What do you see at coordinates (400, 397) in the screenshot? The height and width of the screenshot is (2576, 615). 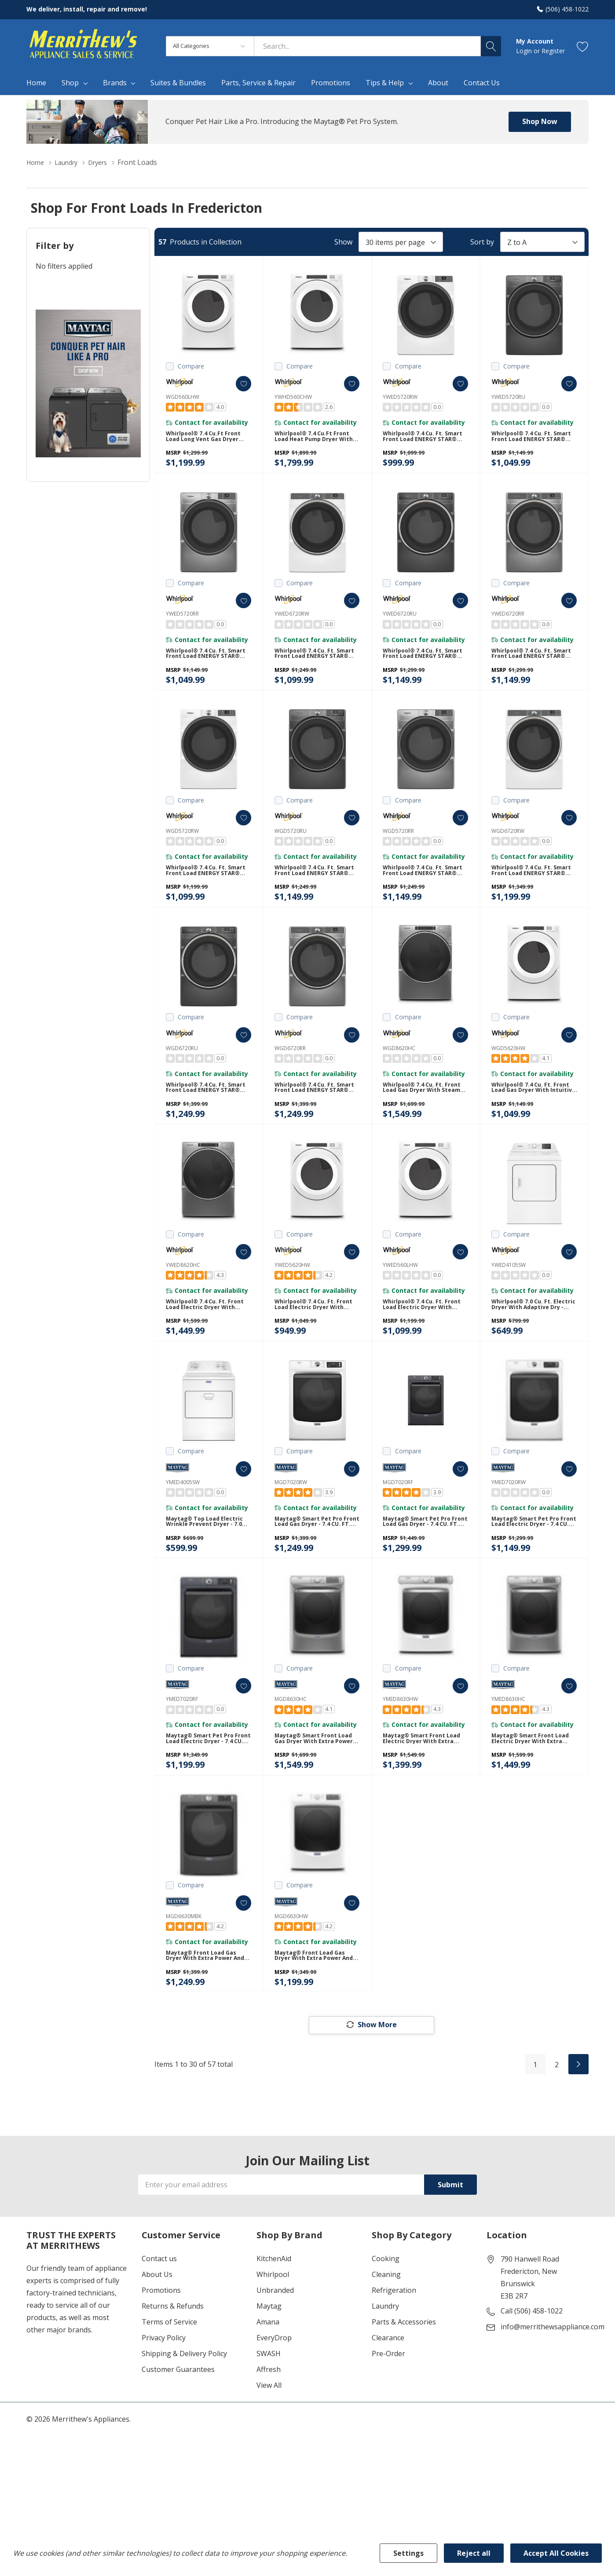 I see `YWED5720RW` at bounding box center [400, 397].